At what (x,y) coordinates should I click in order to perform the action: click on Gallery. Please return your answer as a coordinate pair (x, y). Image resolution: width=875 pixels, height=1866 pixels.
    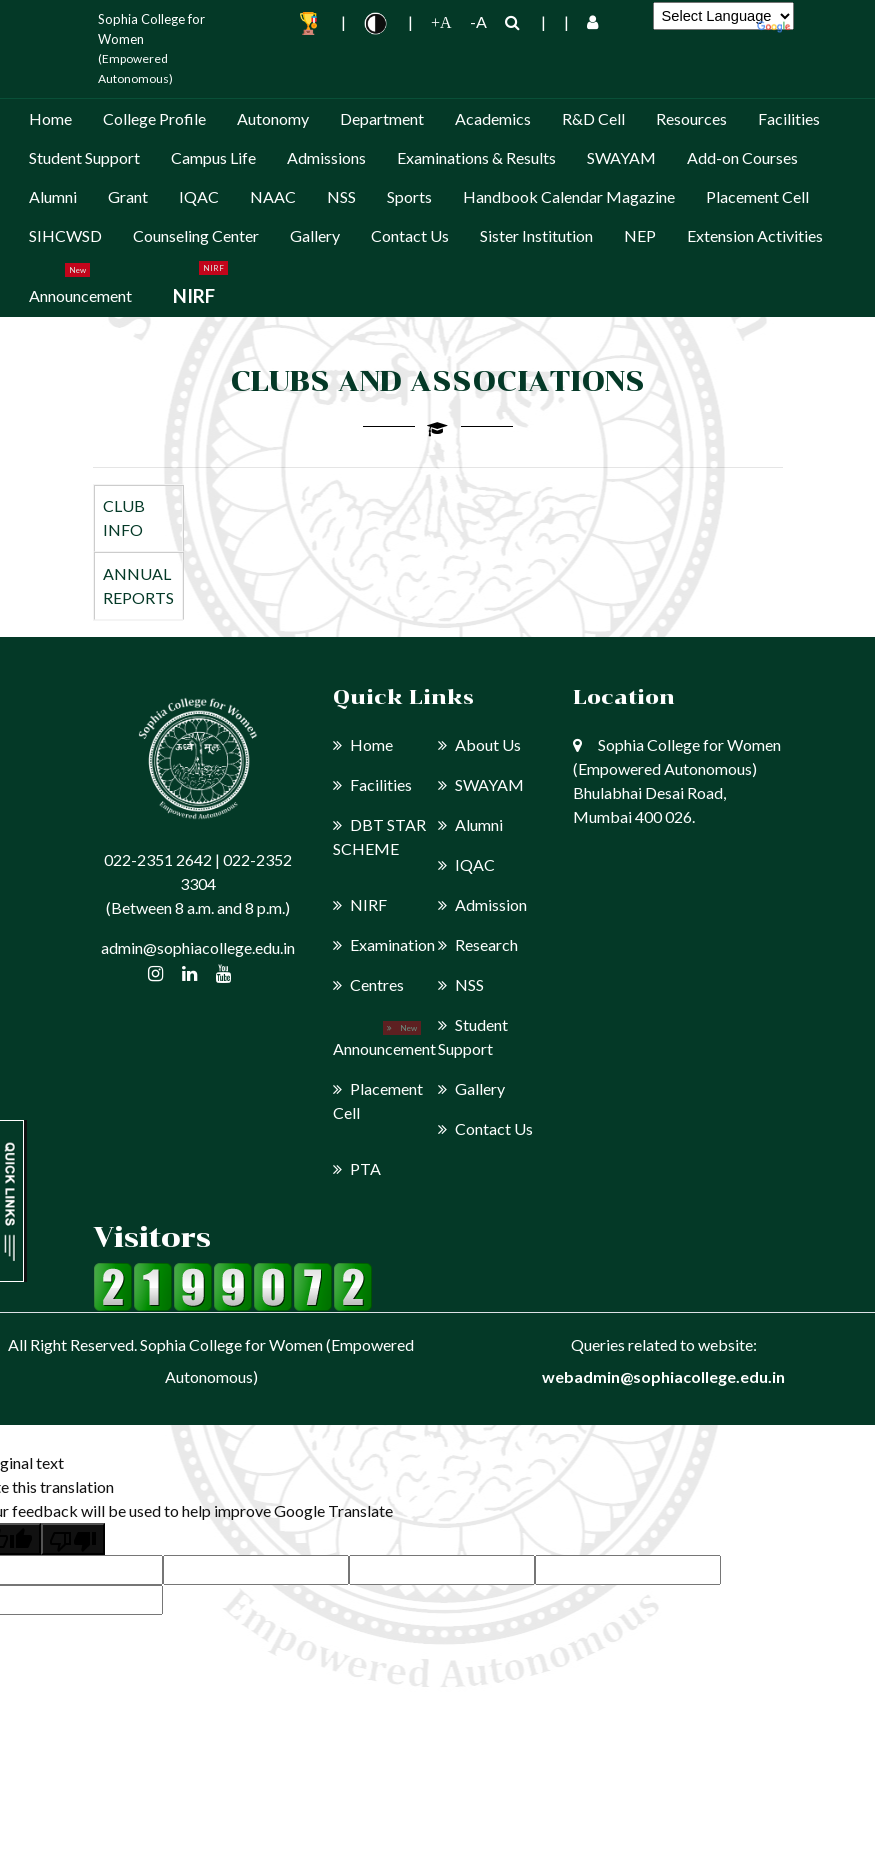
    Looking at the image, I should click on (315, 235).